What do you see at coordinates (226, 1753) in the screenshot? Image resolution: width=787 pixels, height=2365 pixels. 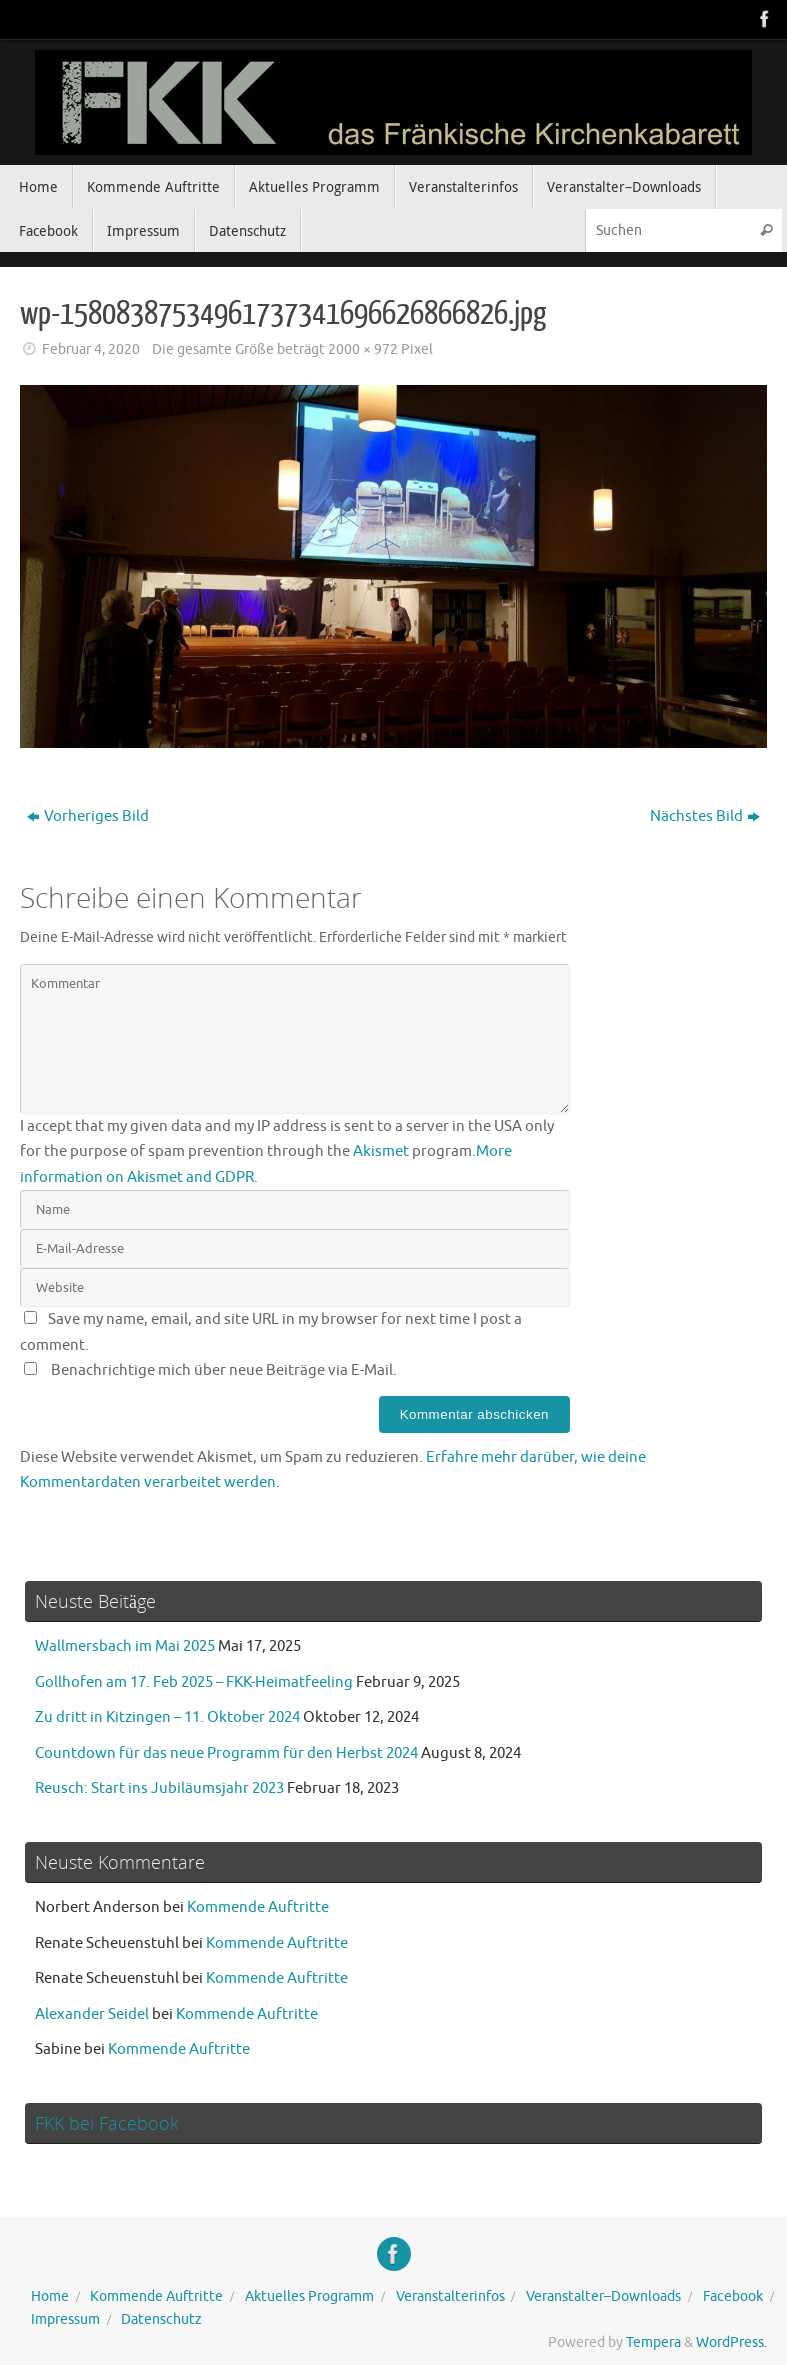 I see `Countdown für das neue Programm für den Herbst 2024` at bounding box center [226, 1753].